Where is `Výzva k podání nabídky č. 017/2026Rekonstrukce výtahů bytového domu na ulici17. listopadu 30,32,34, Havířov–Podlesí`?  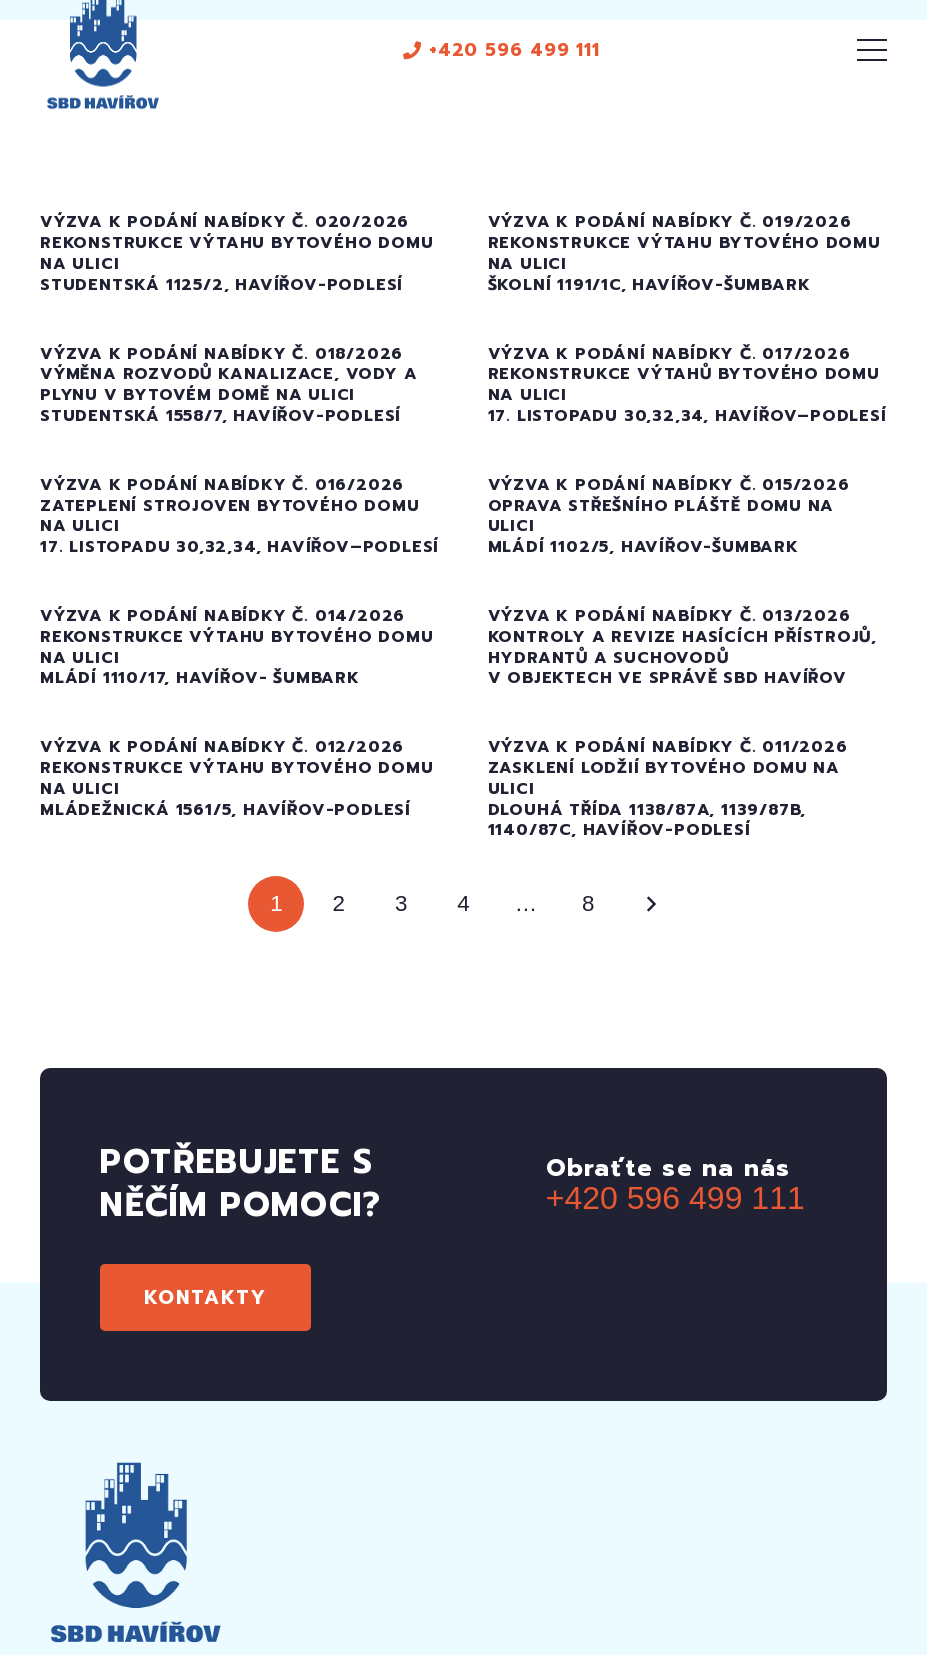 Výzva k podání nabídky č. 017/2026Rekonstrukce výtahů bytového domu na ulici17. listopadu 30,32,34, Havířov–Podlesí is located at coordinates (687, 385).